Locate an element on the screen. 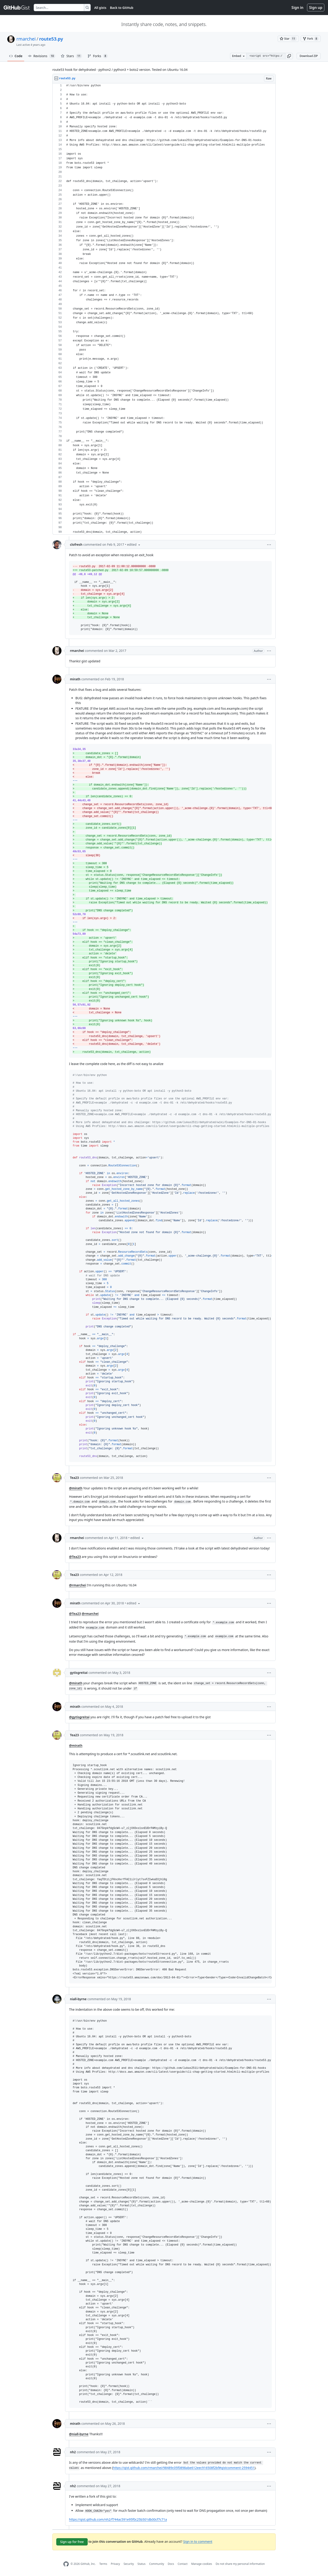 This screenshot has height=2576, width=328. mirath is located at coordinates (75, 679).